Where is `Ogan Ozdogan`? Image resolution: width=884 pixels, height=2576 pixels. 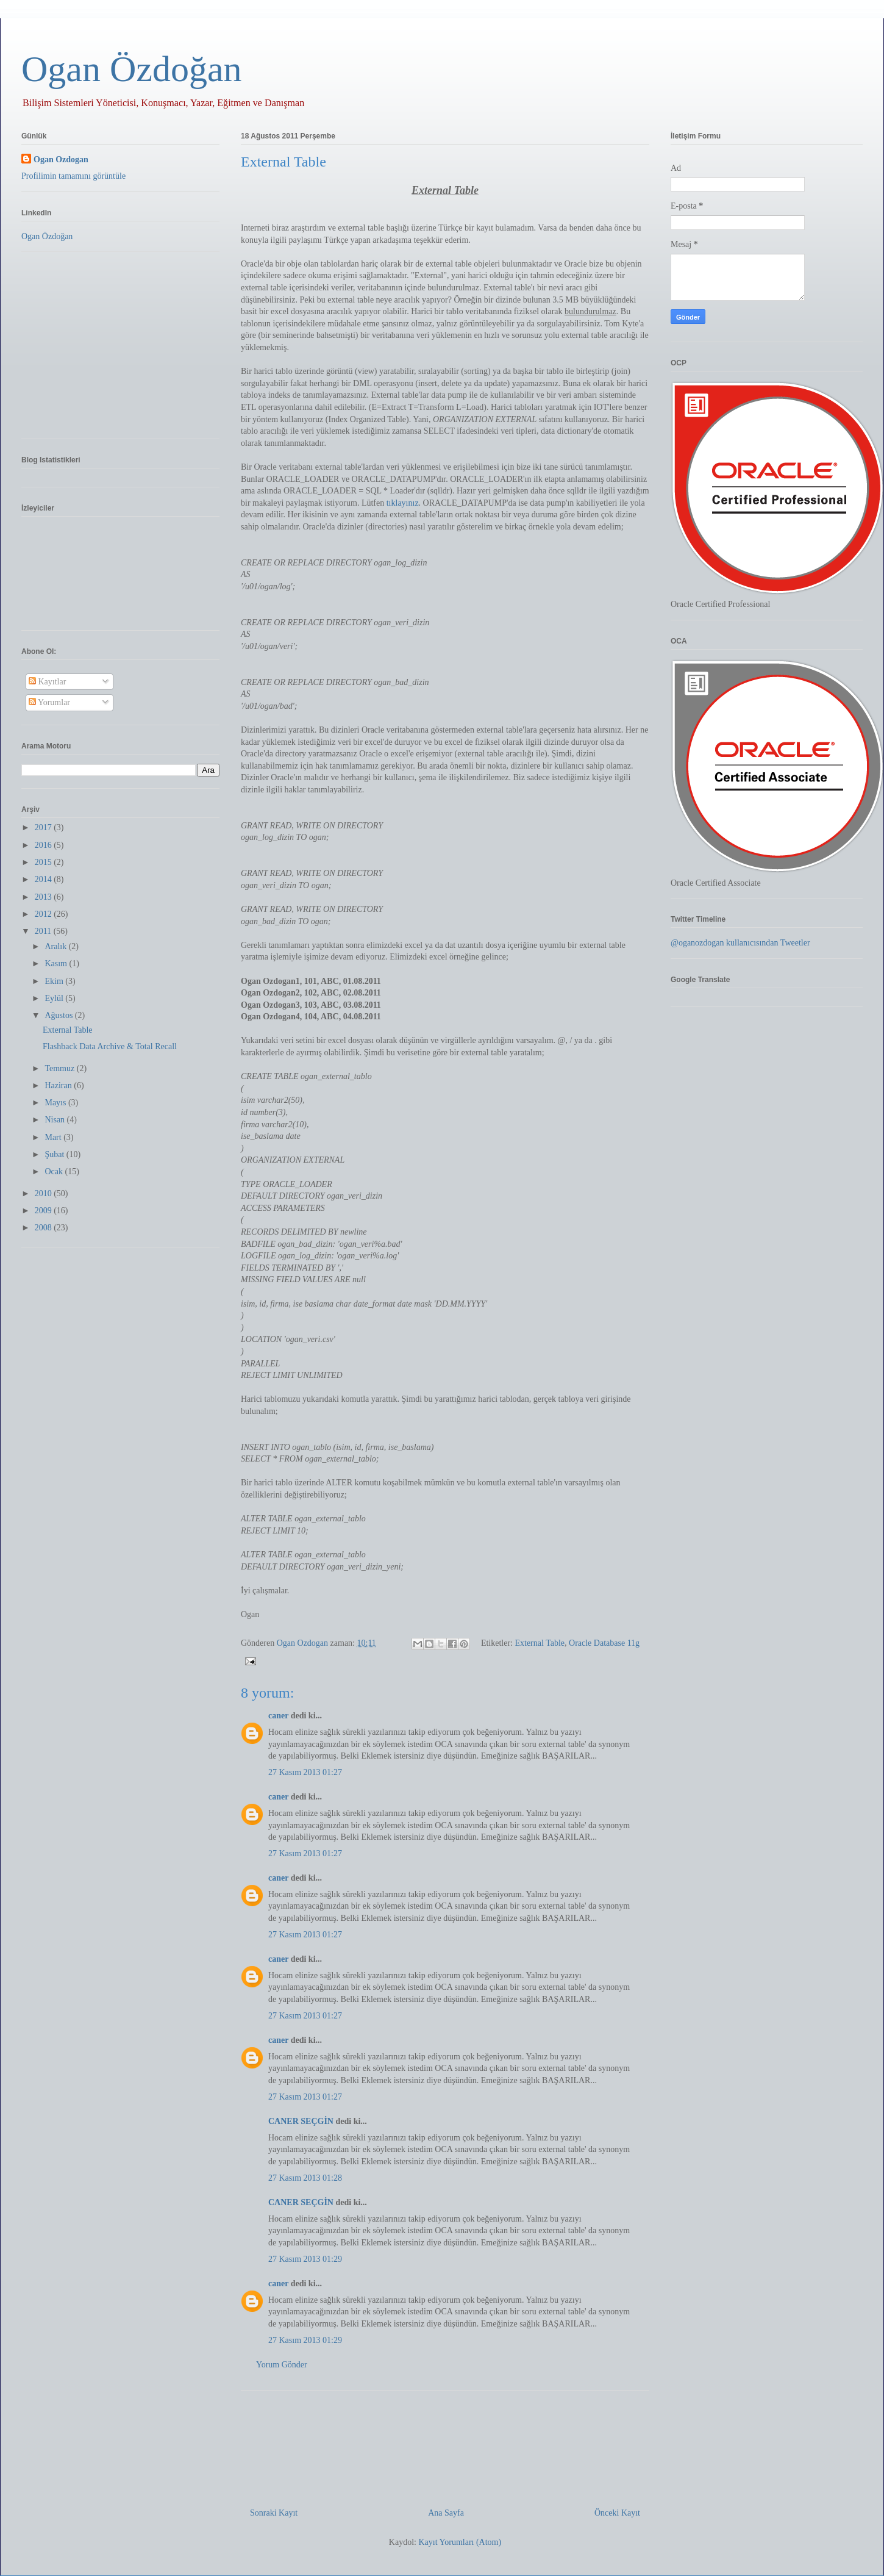 Ogan Ozdogan is located at coordinates (303, 1643).